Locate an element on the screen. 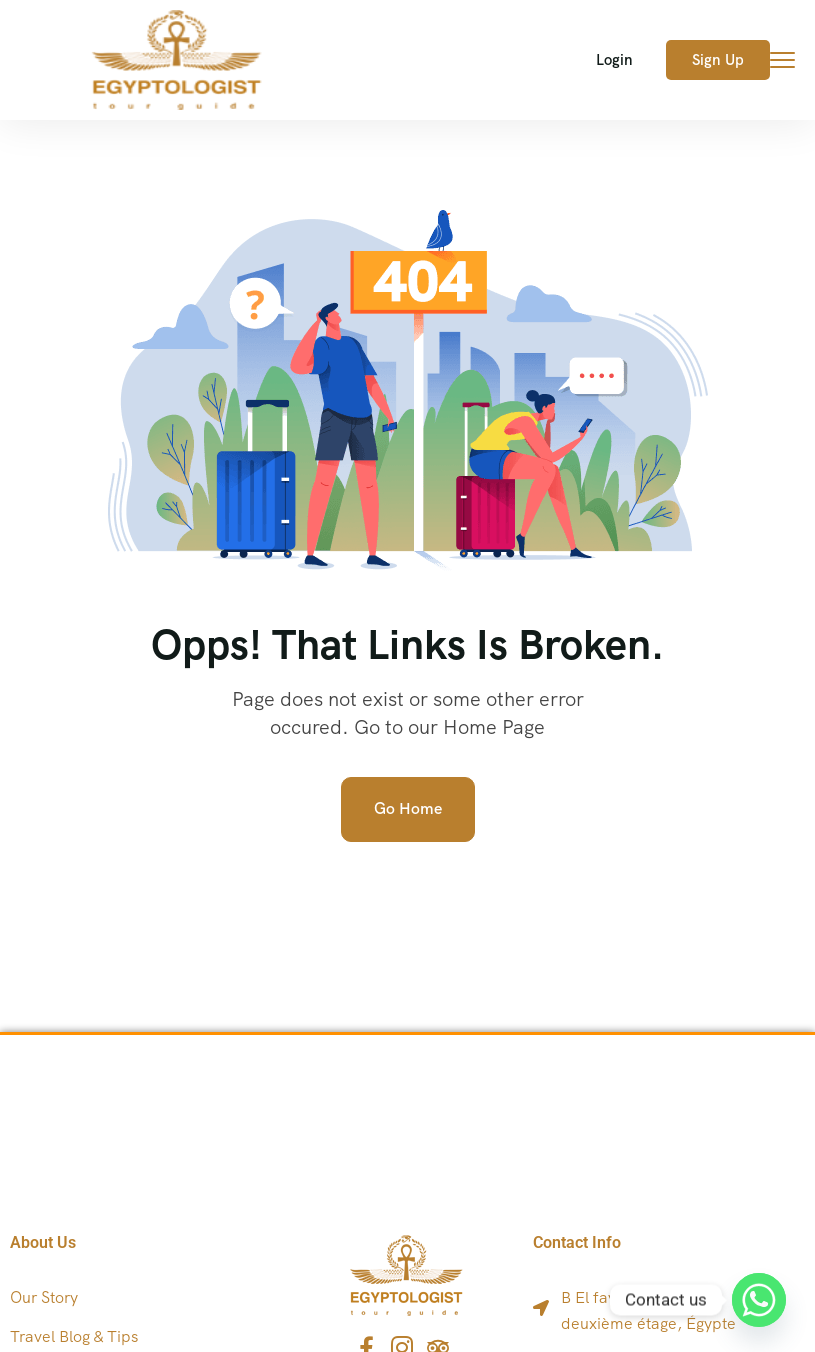 This screenshot has width=815, height=1352. Go Home is located at coordinates (408, 808).